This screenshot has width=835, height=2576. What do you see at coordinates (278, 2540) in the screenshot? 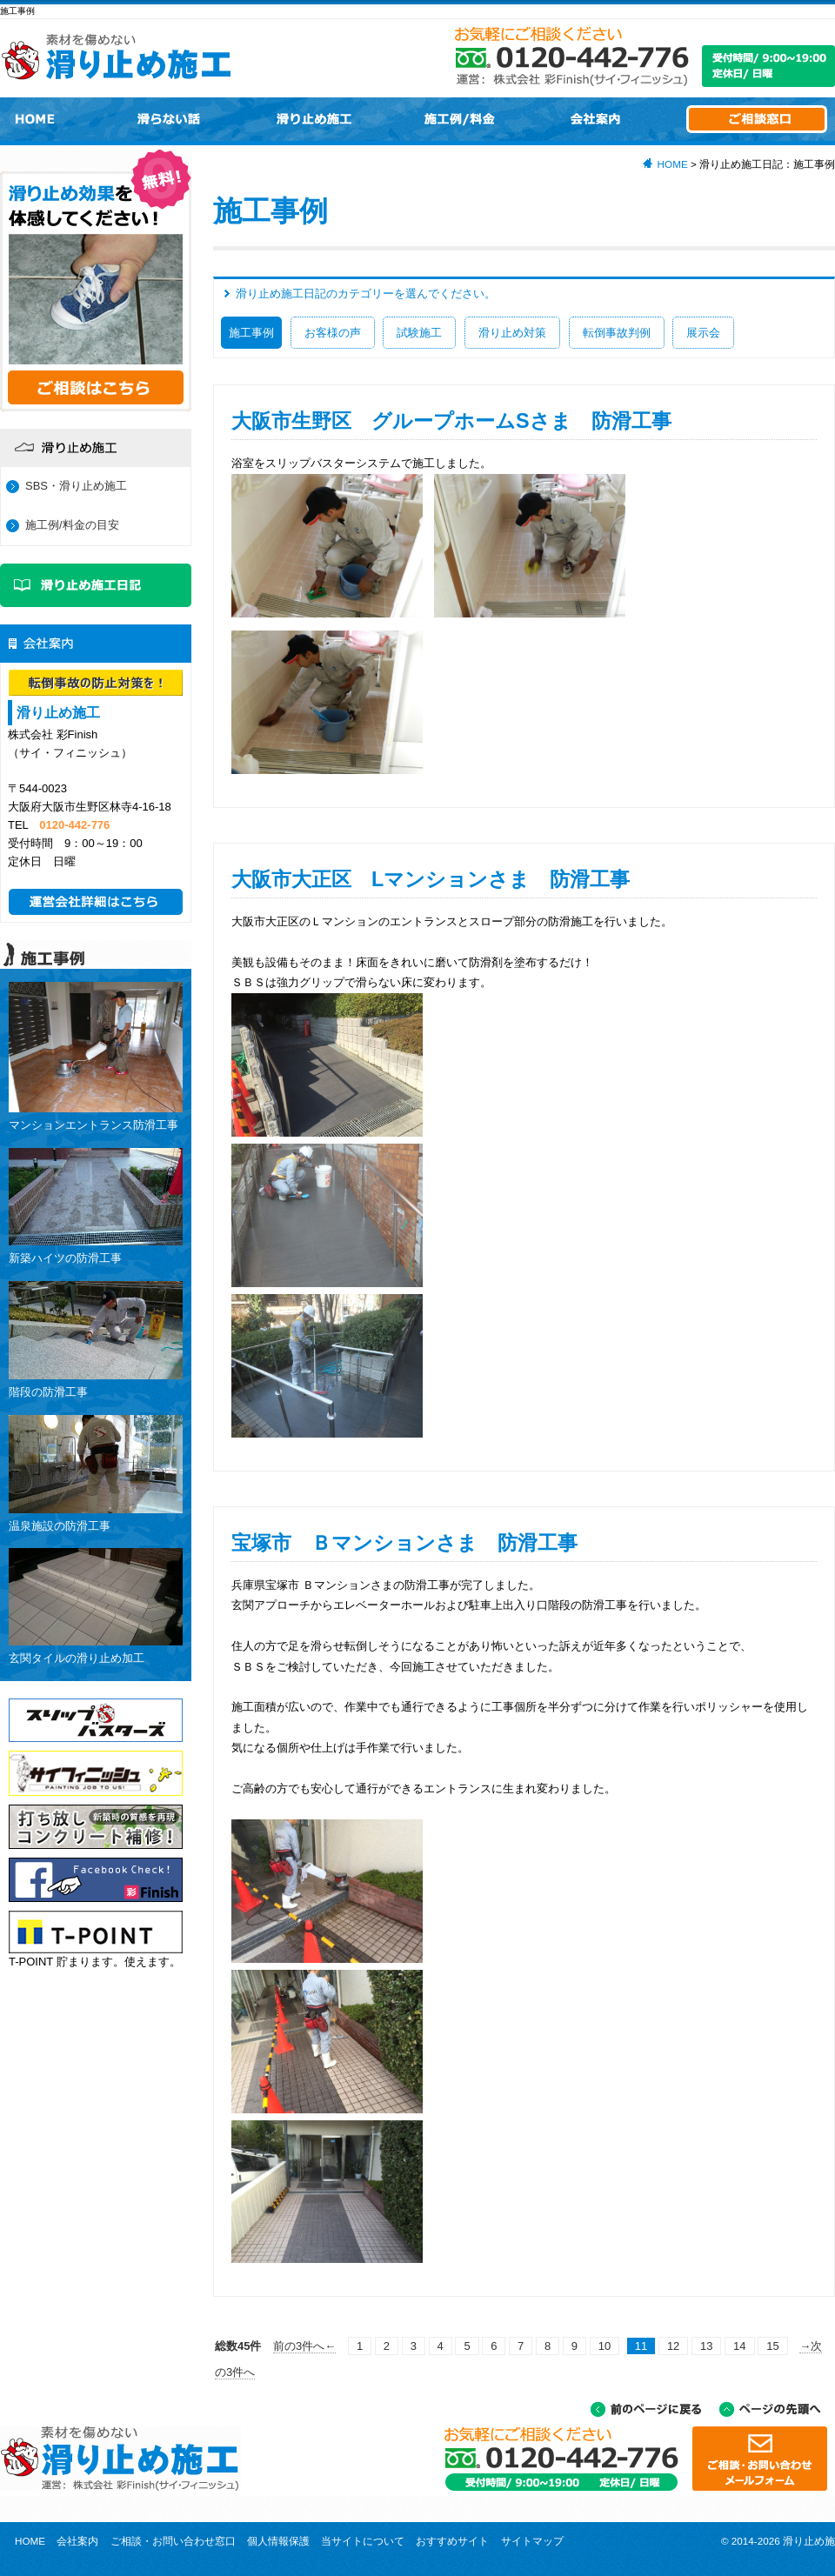
I see `個人情報保護` at bounding box center [278, 2540].